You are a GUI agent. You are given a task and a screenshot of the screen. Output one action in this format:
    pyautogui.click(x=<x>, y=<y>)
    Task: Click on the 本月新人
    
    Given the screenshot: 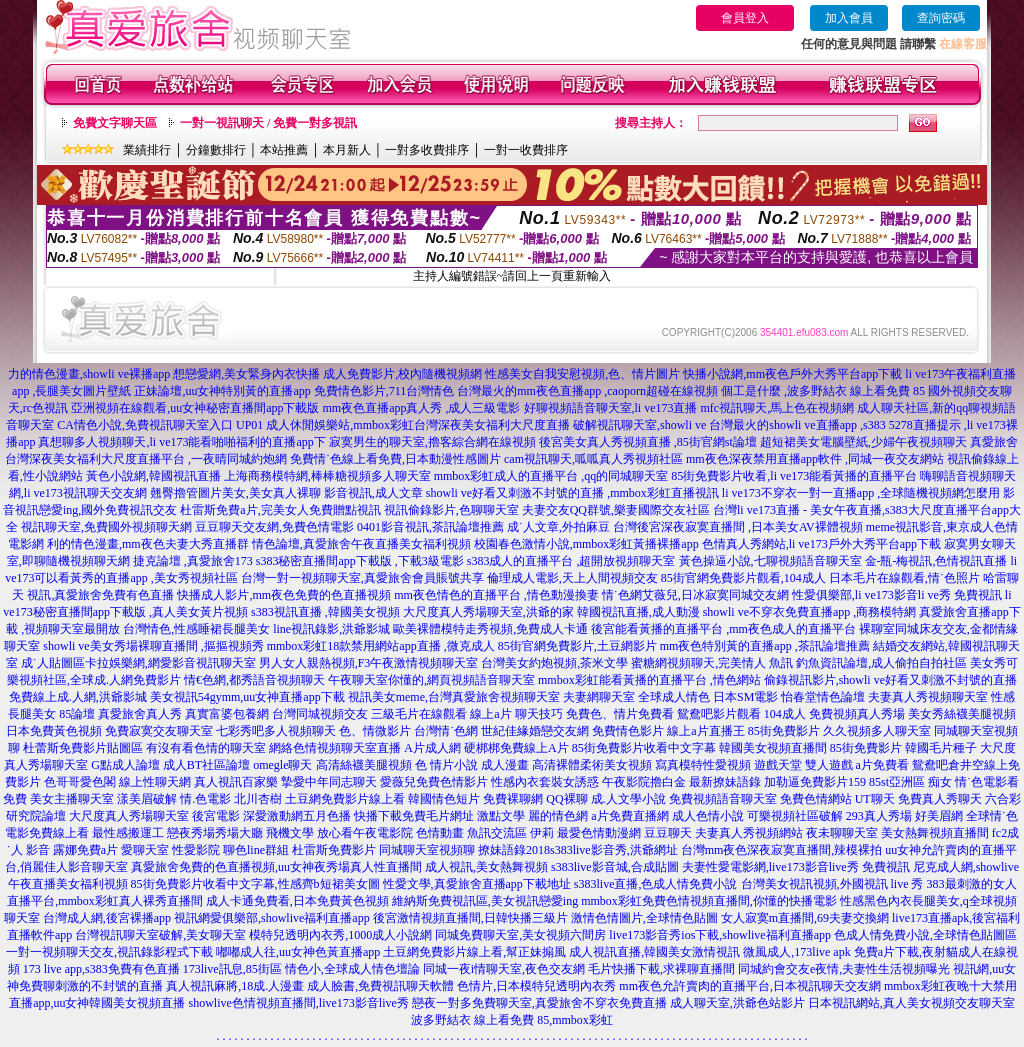 What is the action you would take?
    pyautogui.click(x=347, y=150)
    